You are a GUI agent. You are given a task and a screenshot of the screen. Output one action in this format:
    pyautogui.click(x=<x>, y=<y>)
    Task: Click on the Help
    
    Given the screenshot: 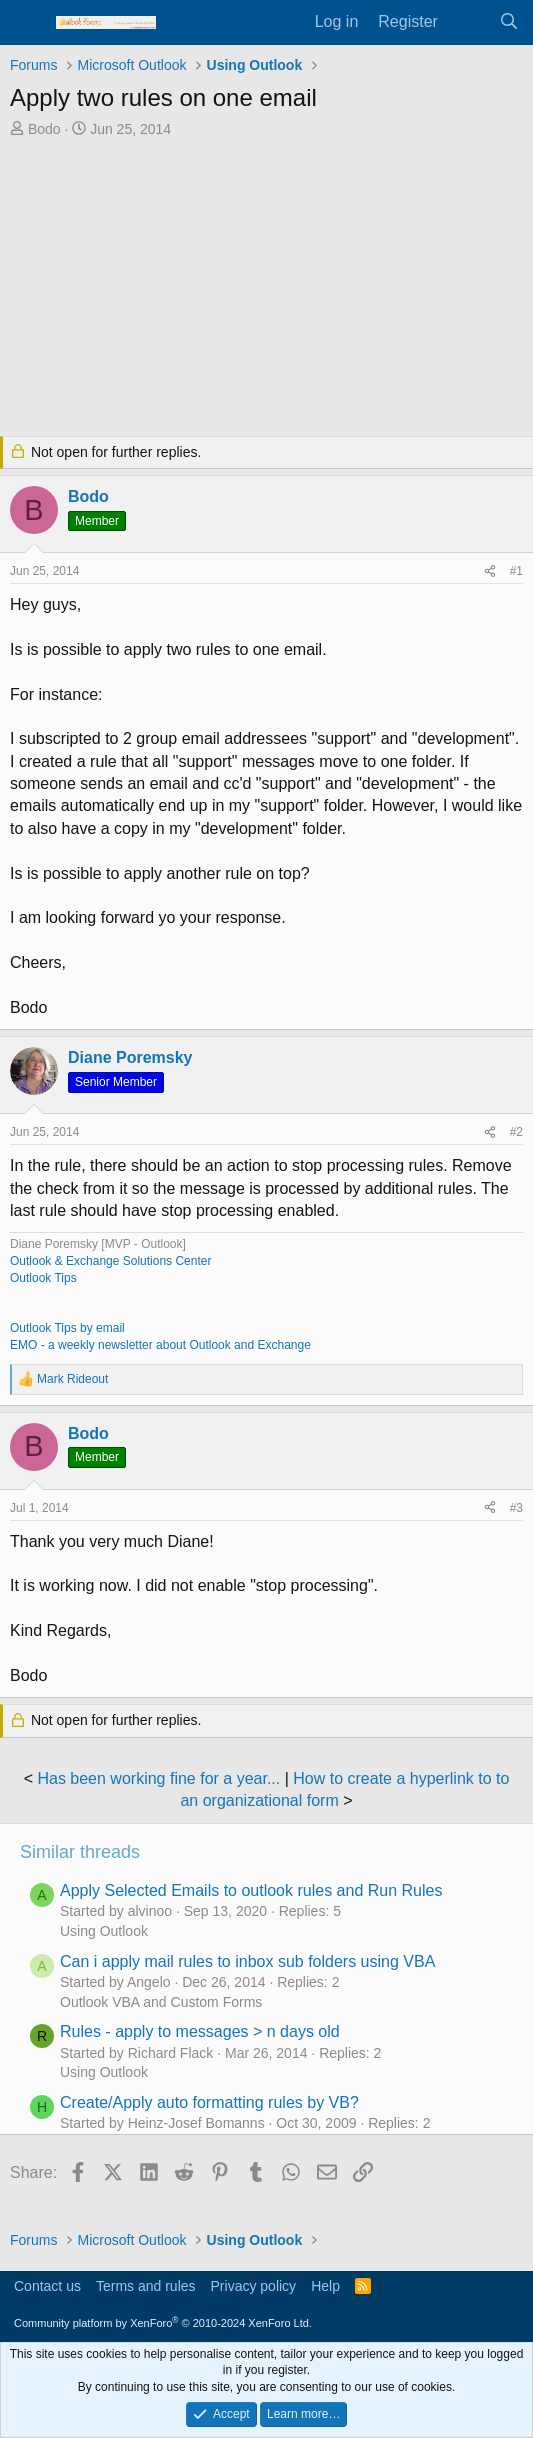 What is the action you would take?
    pyautogui.click(x=325, y=2286)
    